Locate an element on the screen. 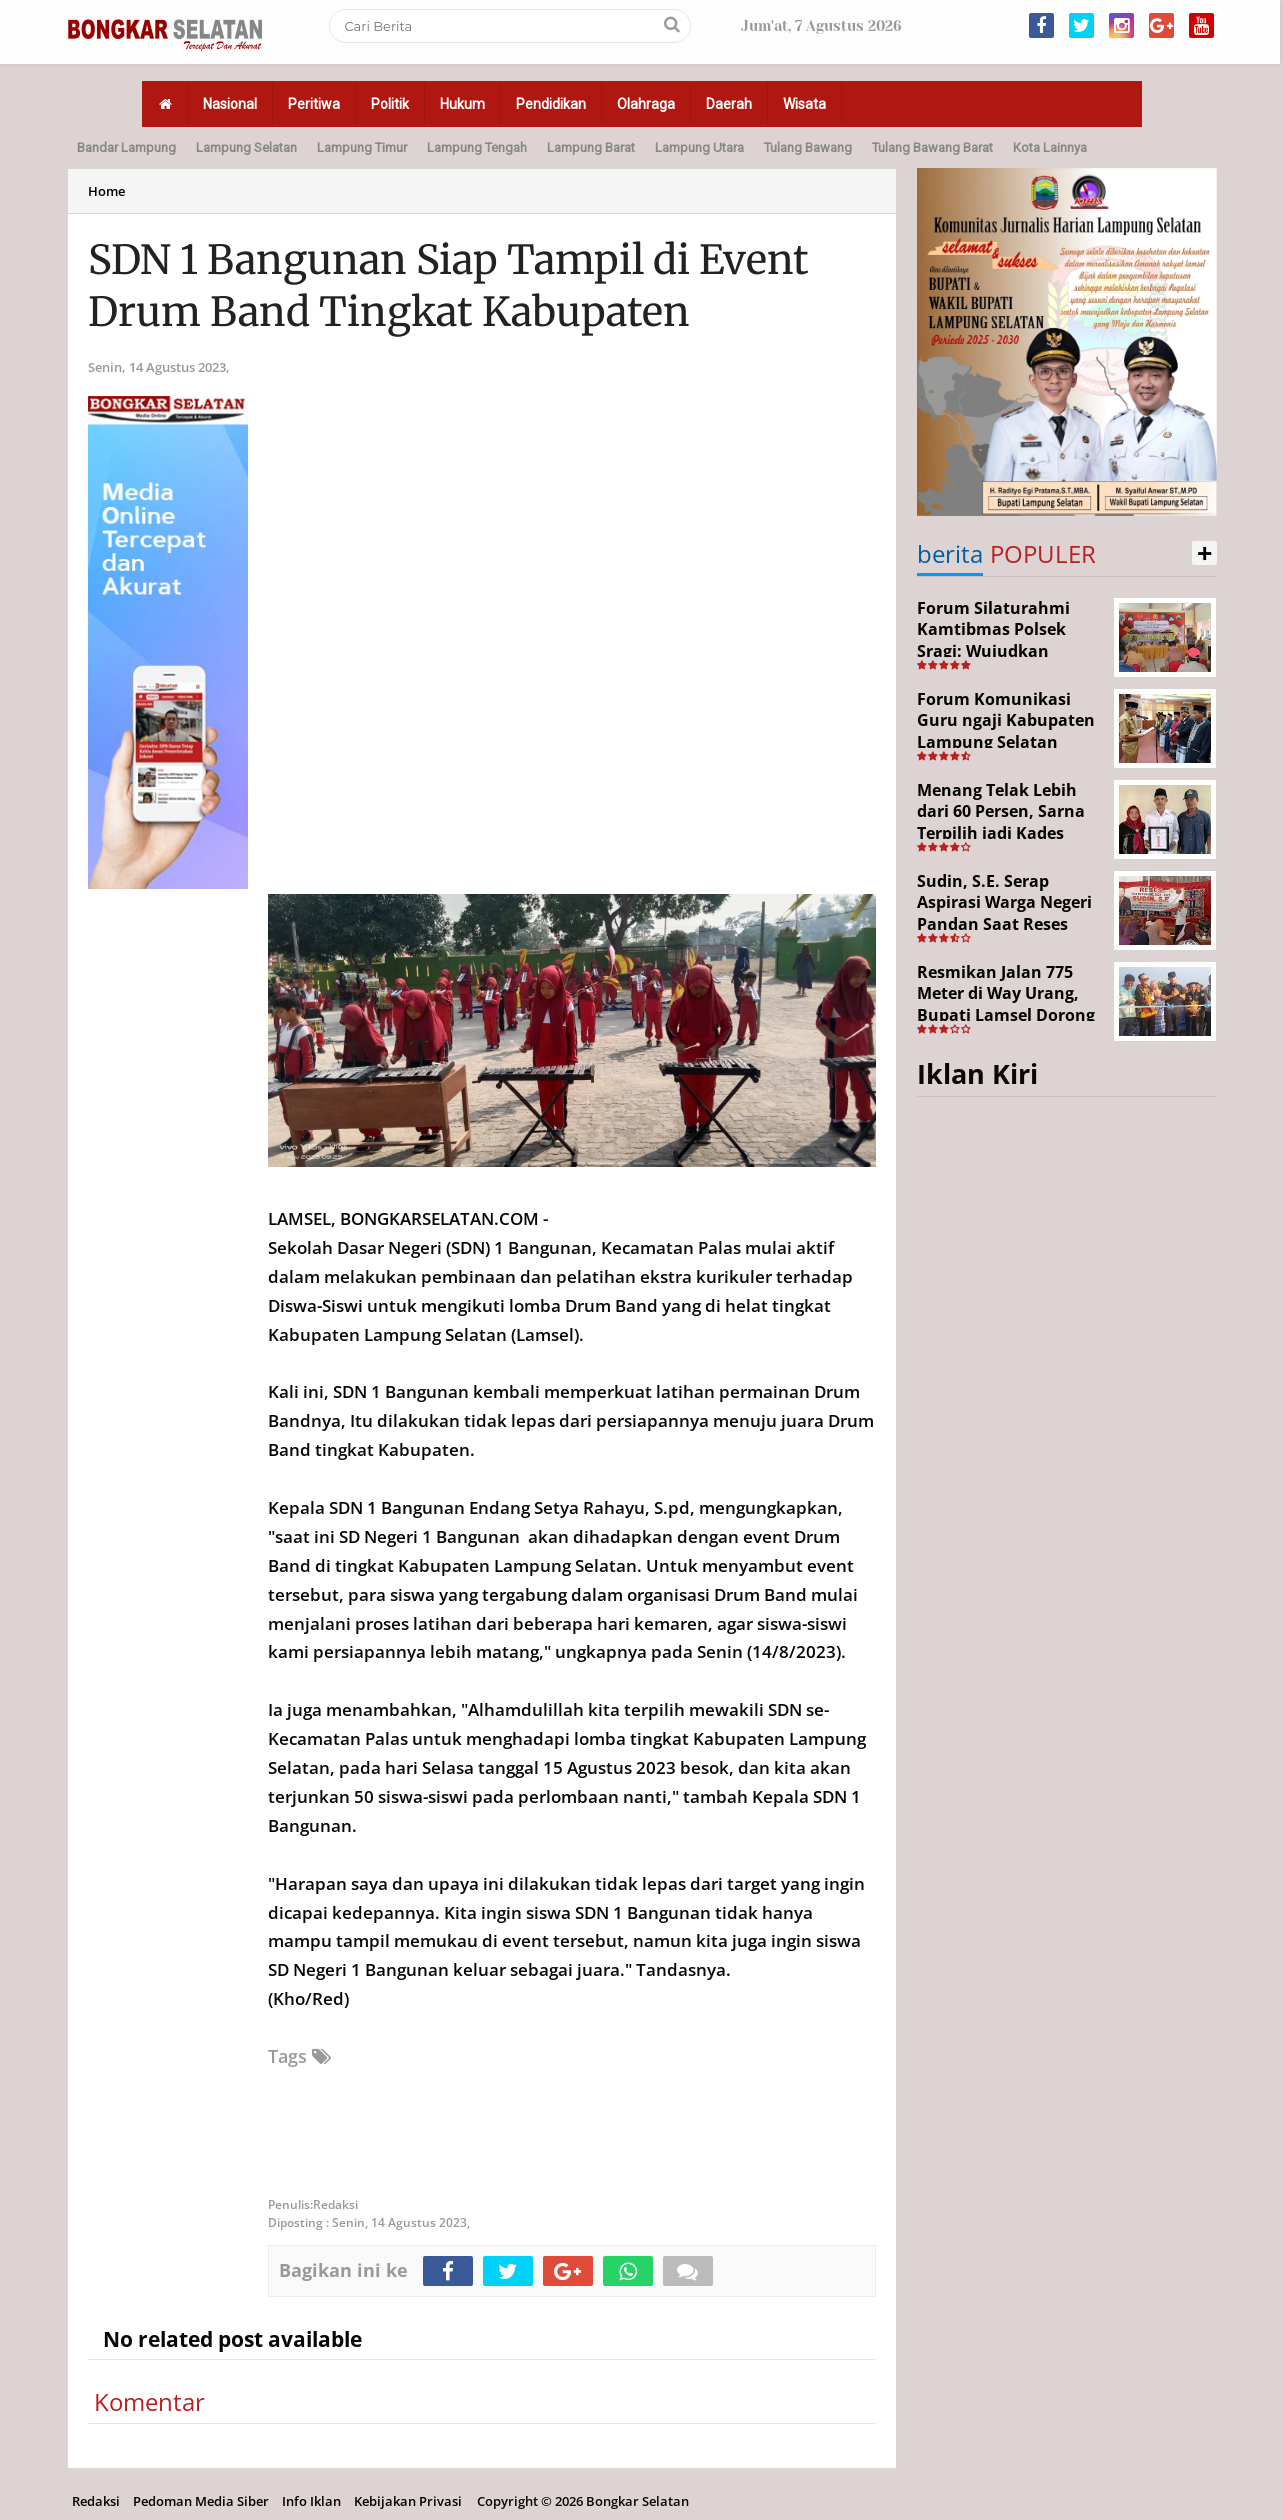  Politik is located at coordinates (390, 104).